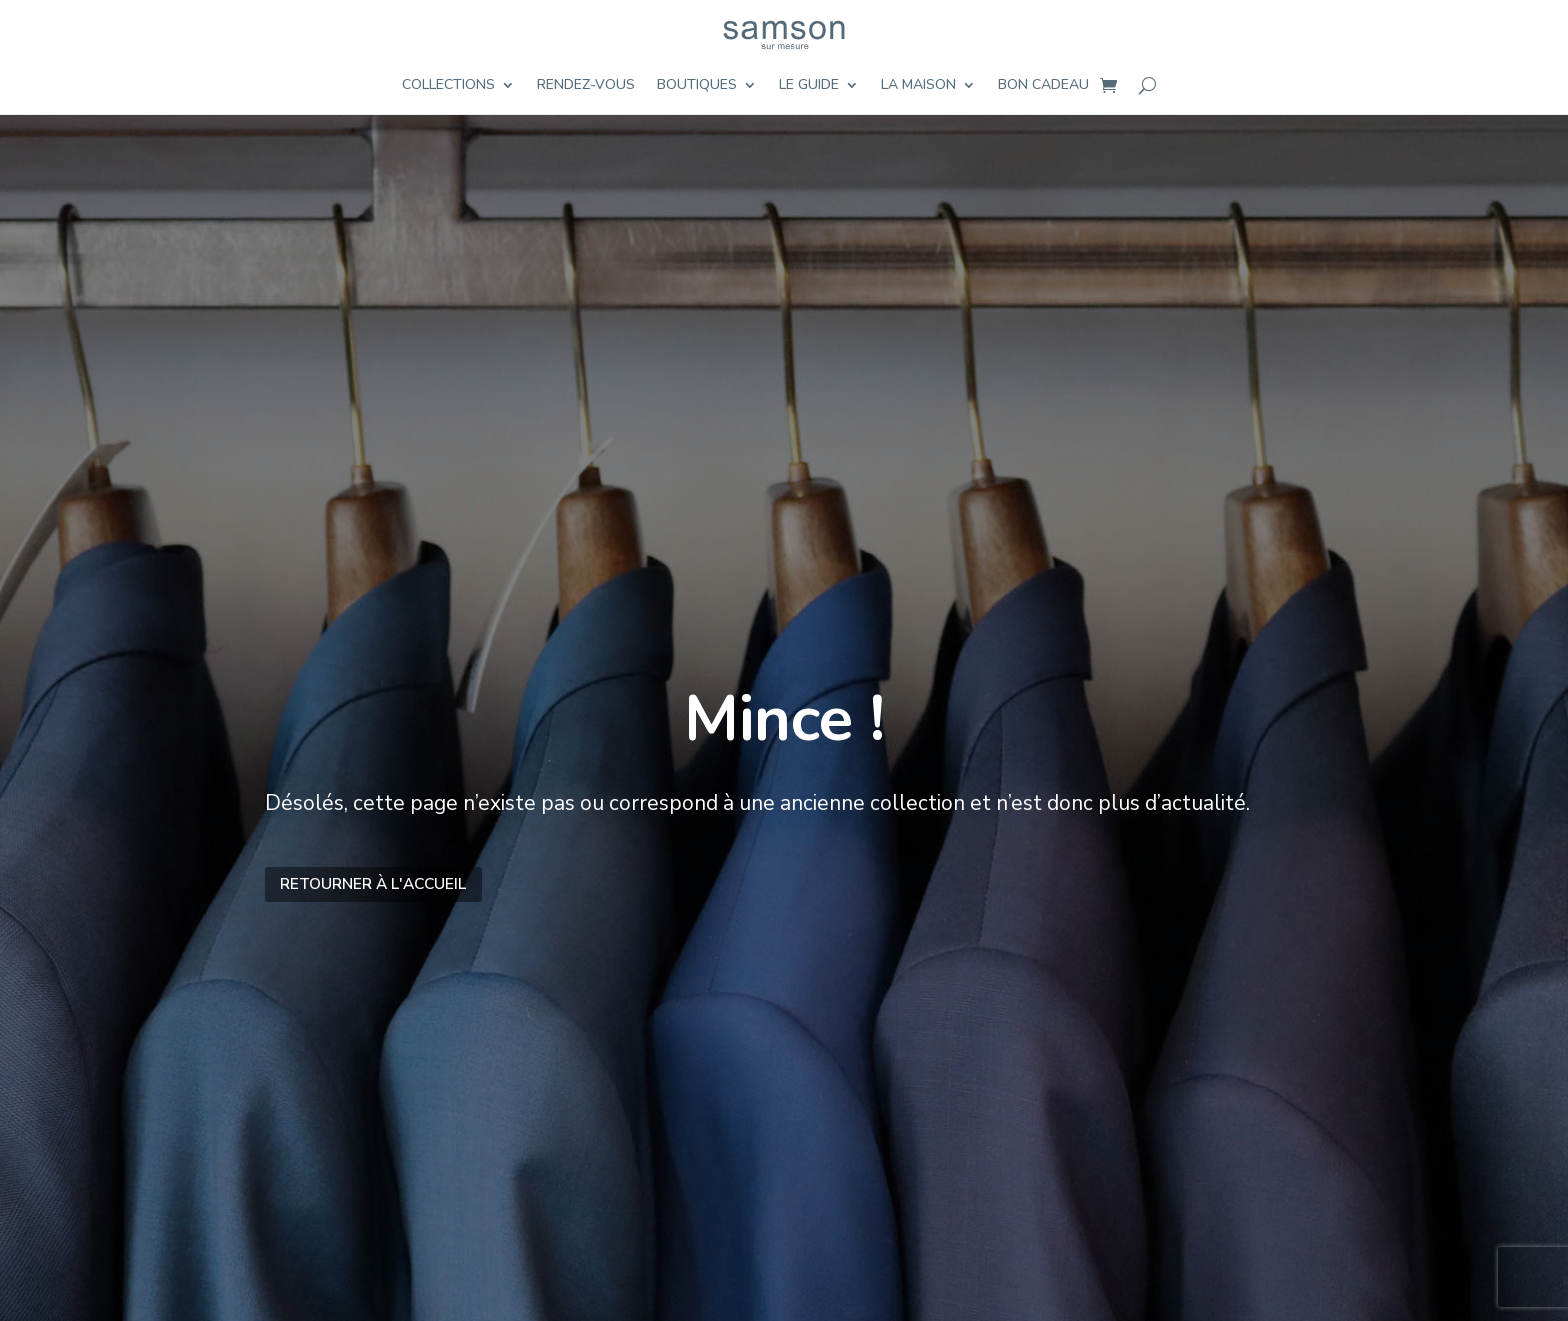  Describe the element at coordinates (697, 86) in the screenshot. I see `Boutiques` at that location.